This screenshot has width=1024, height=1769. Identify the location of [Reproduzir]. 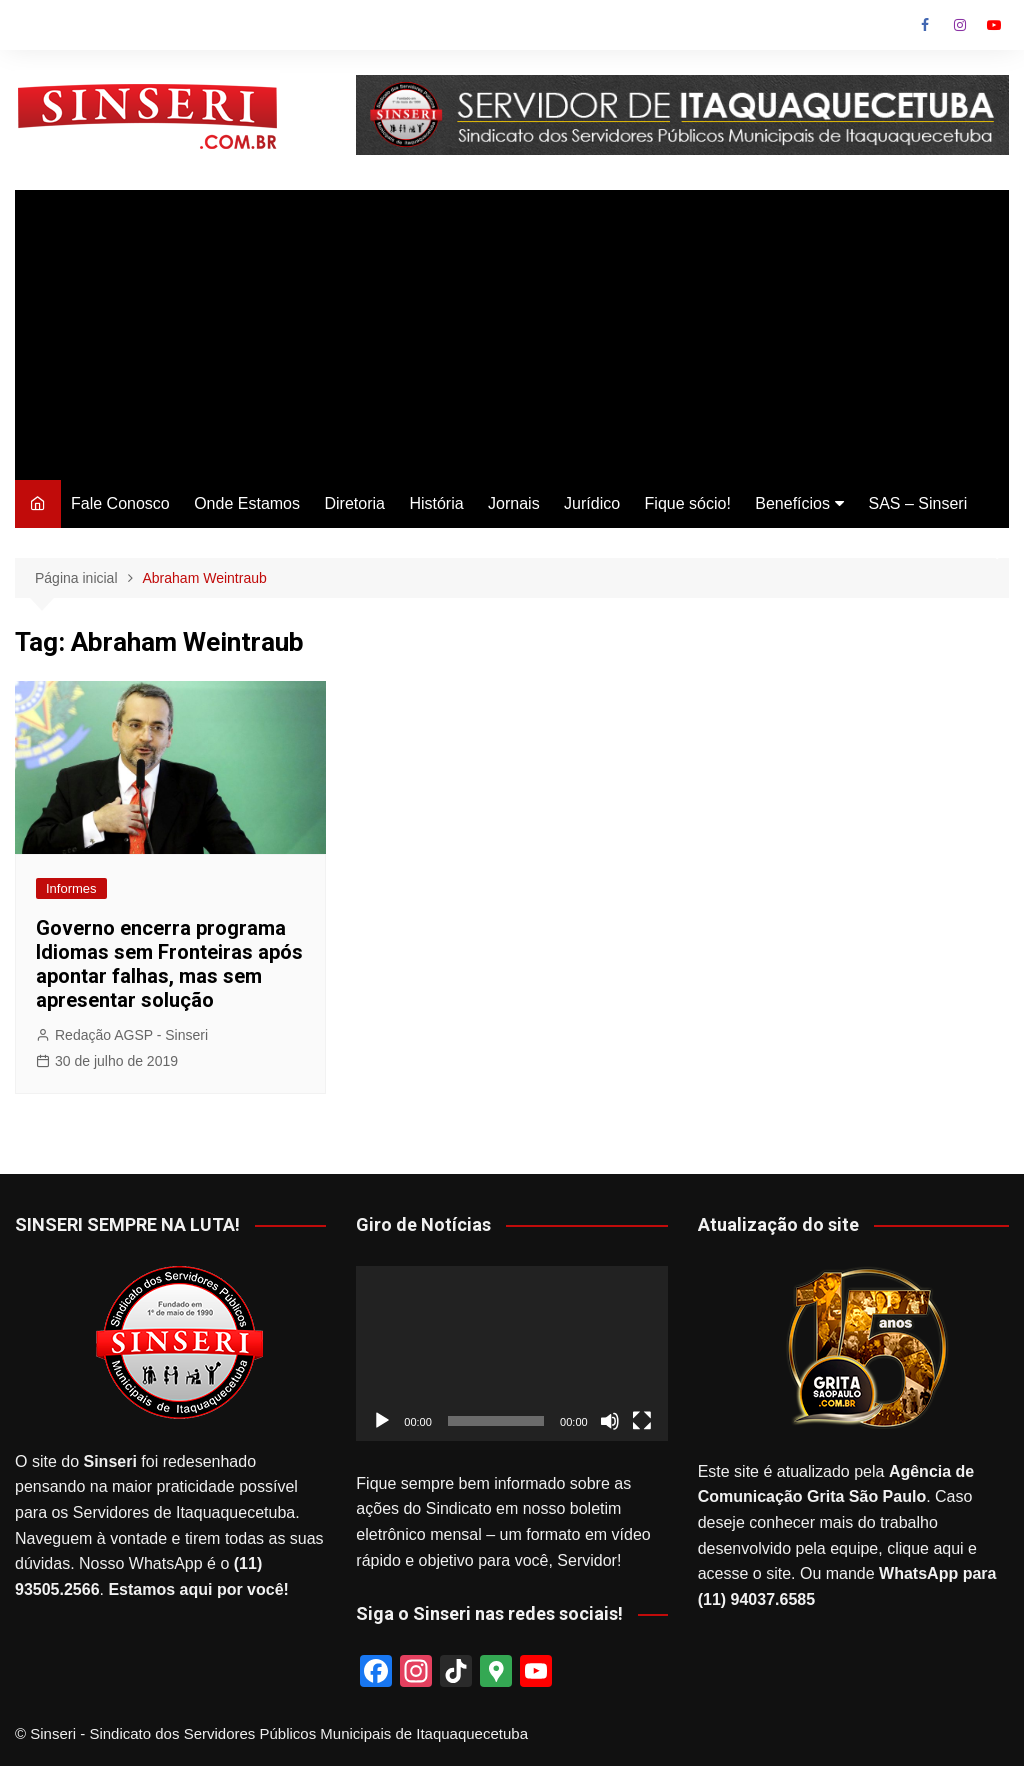
(382, 1421).